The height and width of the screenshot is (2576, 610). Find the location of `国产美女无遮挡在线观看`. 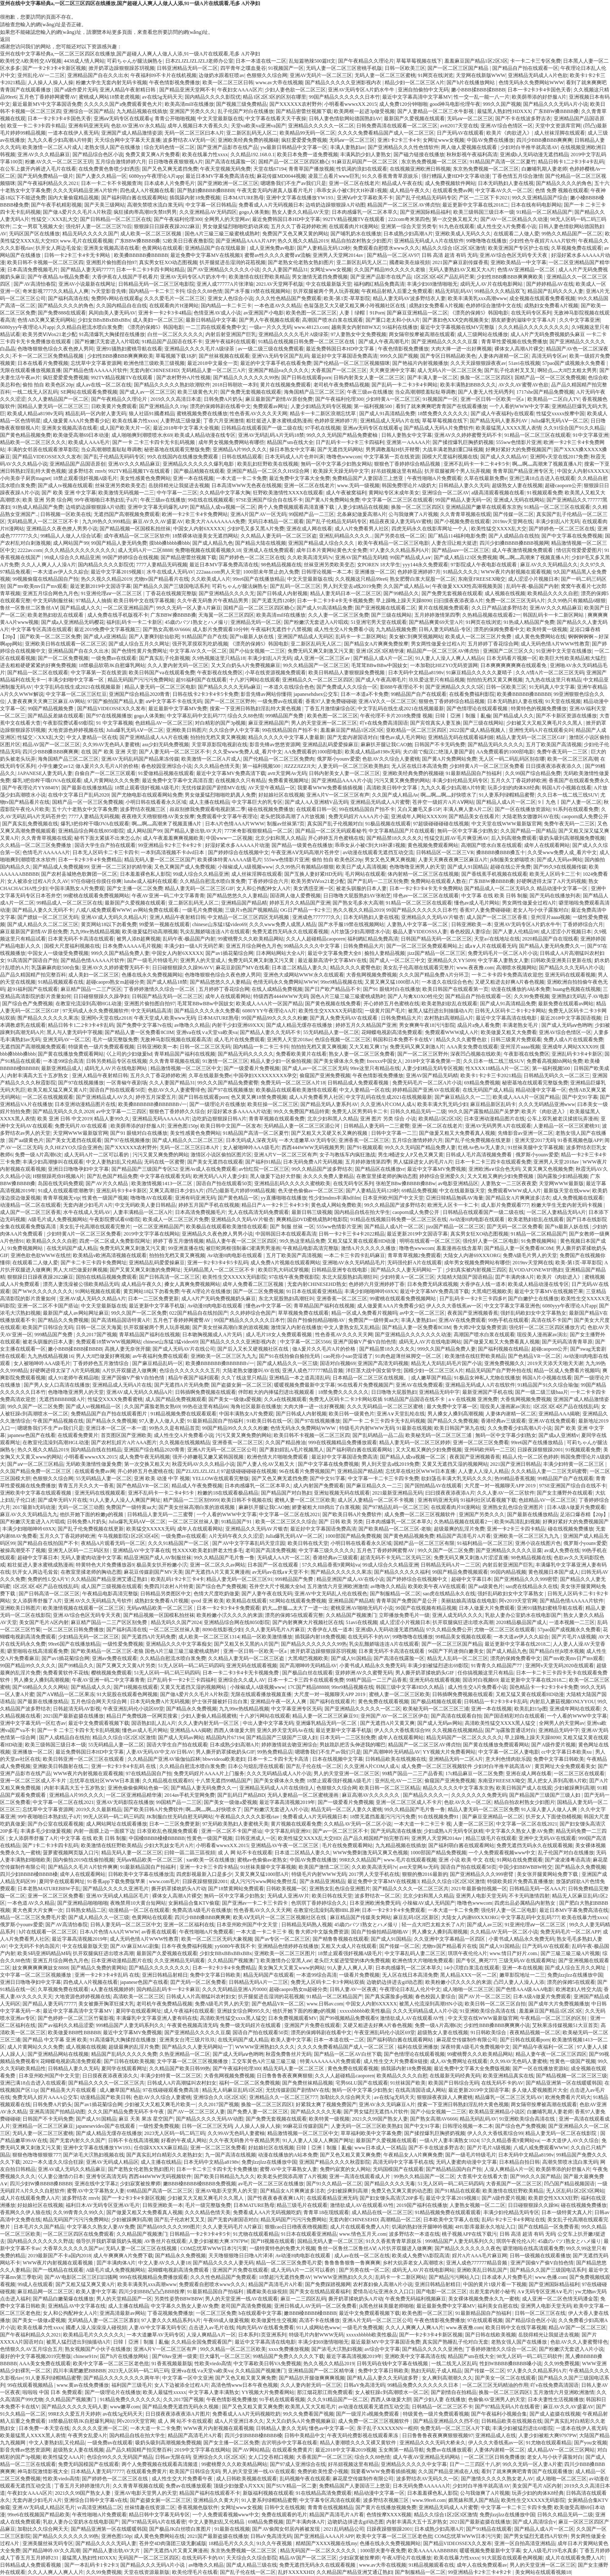

国产美女无遮挡在线观看 is located at coordinates (74, 1140).